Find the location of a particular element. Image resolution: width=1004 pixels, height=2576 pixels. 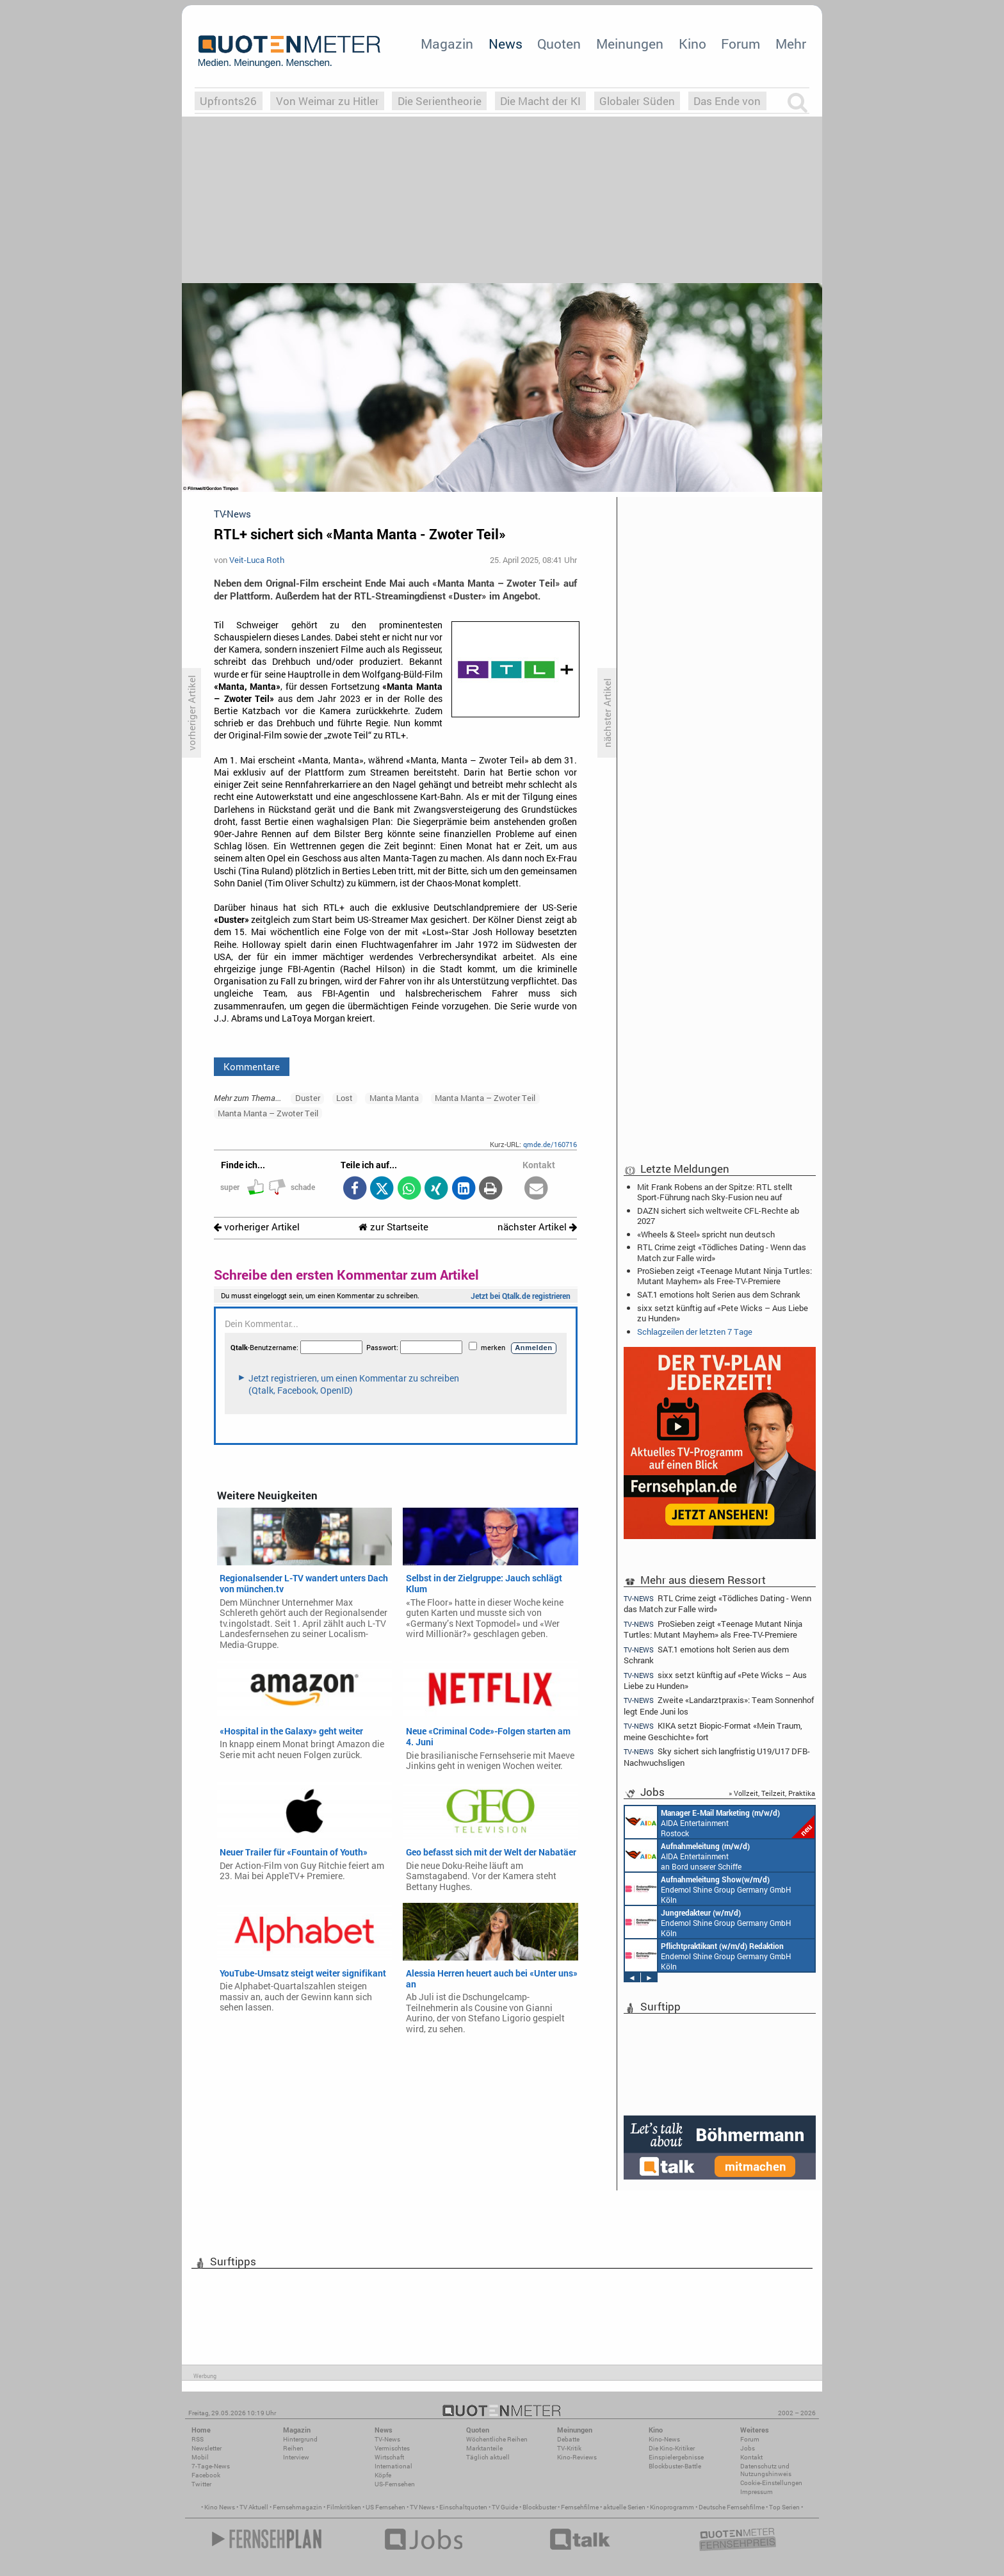

Zweite «Landarztpraxis»: Team Sonnenhof legt Ende Juni los is located at coordinates (719, 1705).